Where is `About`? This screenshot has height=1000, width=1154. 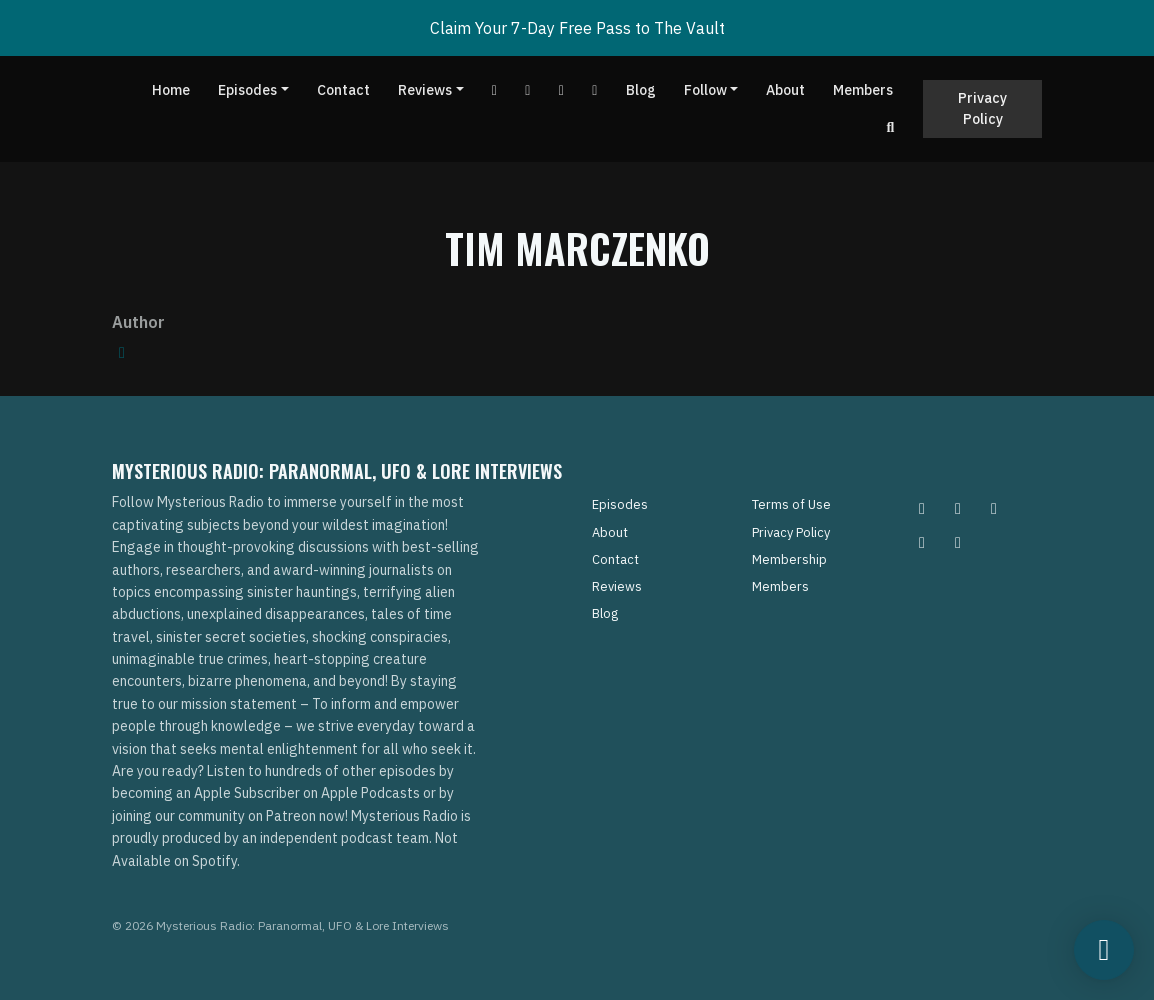 About is located at coordinates (785, 90).